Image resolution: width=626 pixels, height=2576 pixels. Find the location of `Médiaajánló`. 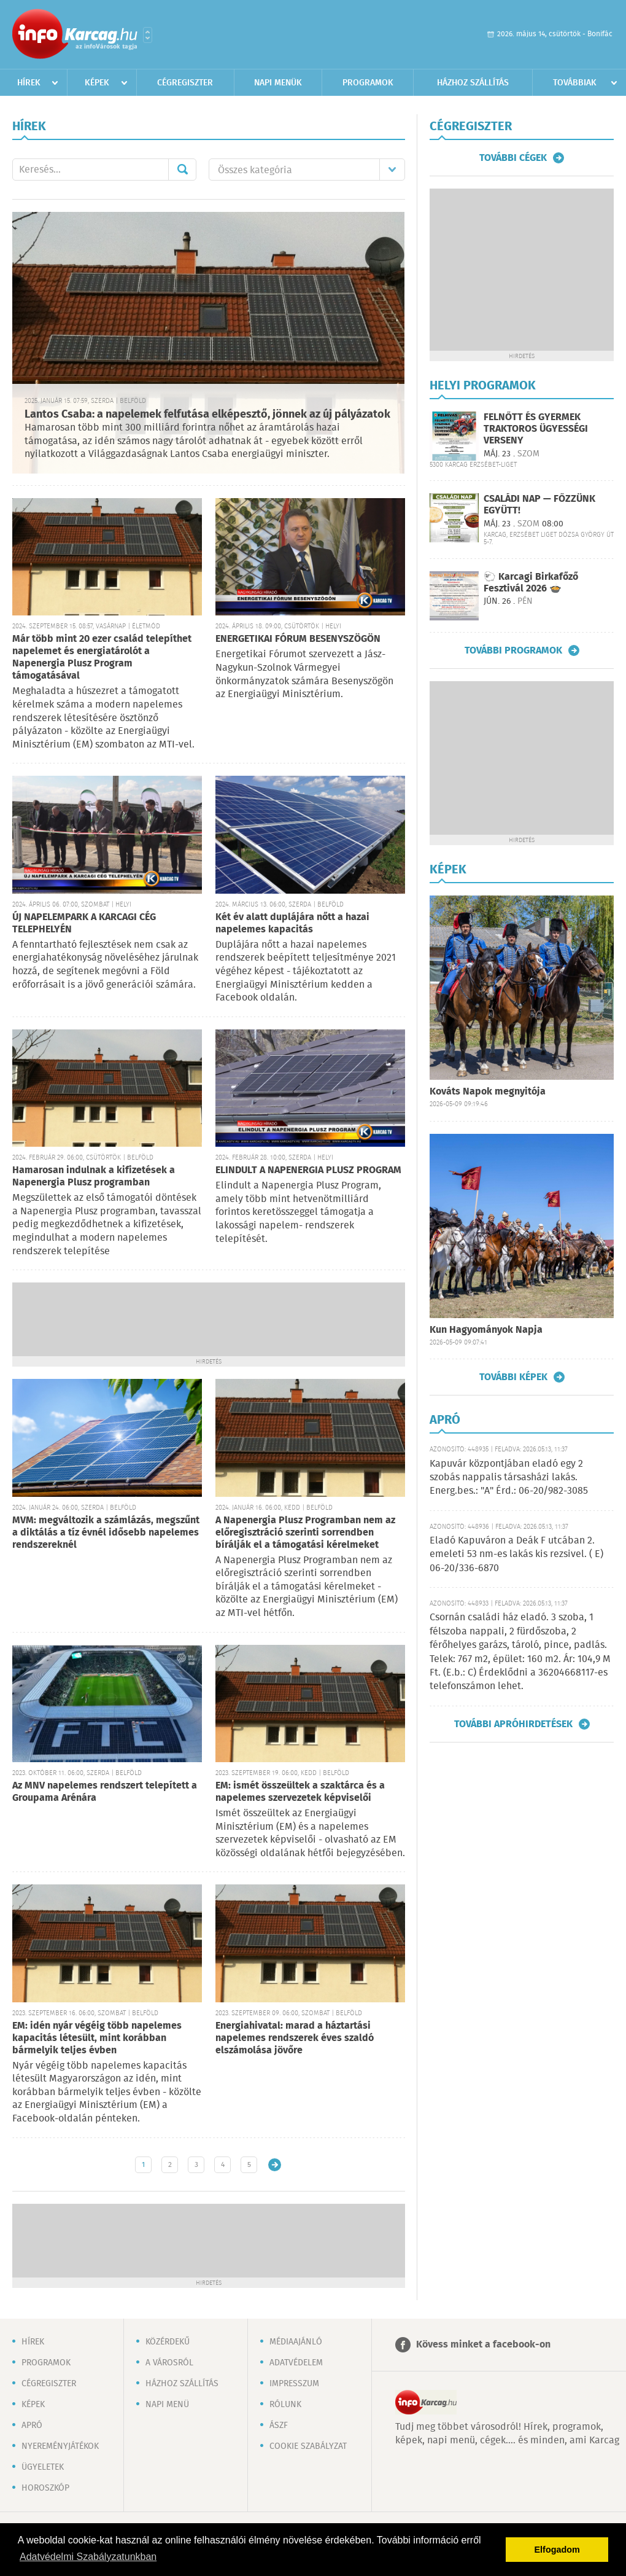

Médiaajánló is located at coordinates (295, 2342).